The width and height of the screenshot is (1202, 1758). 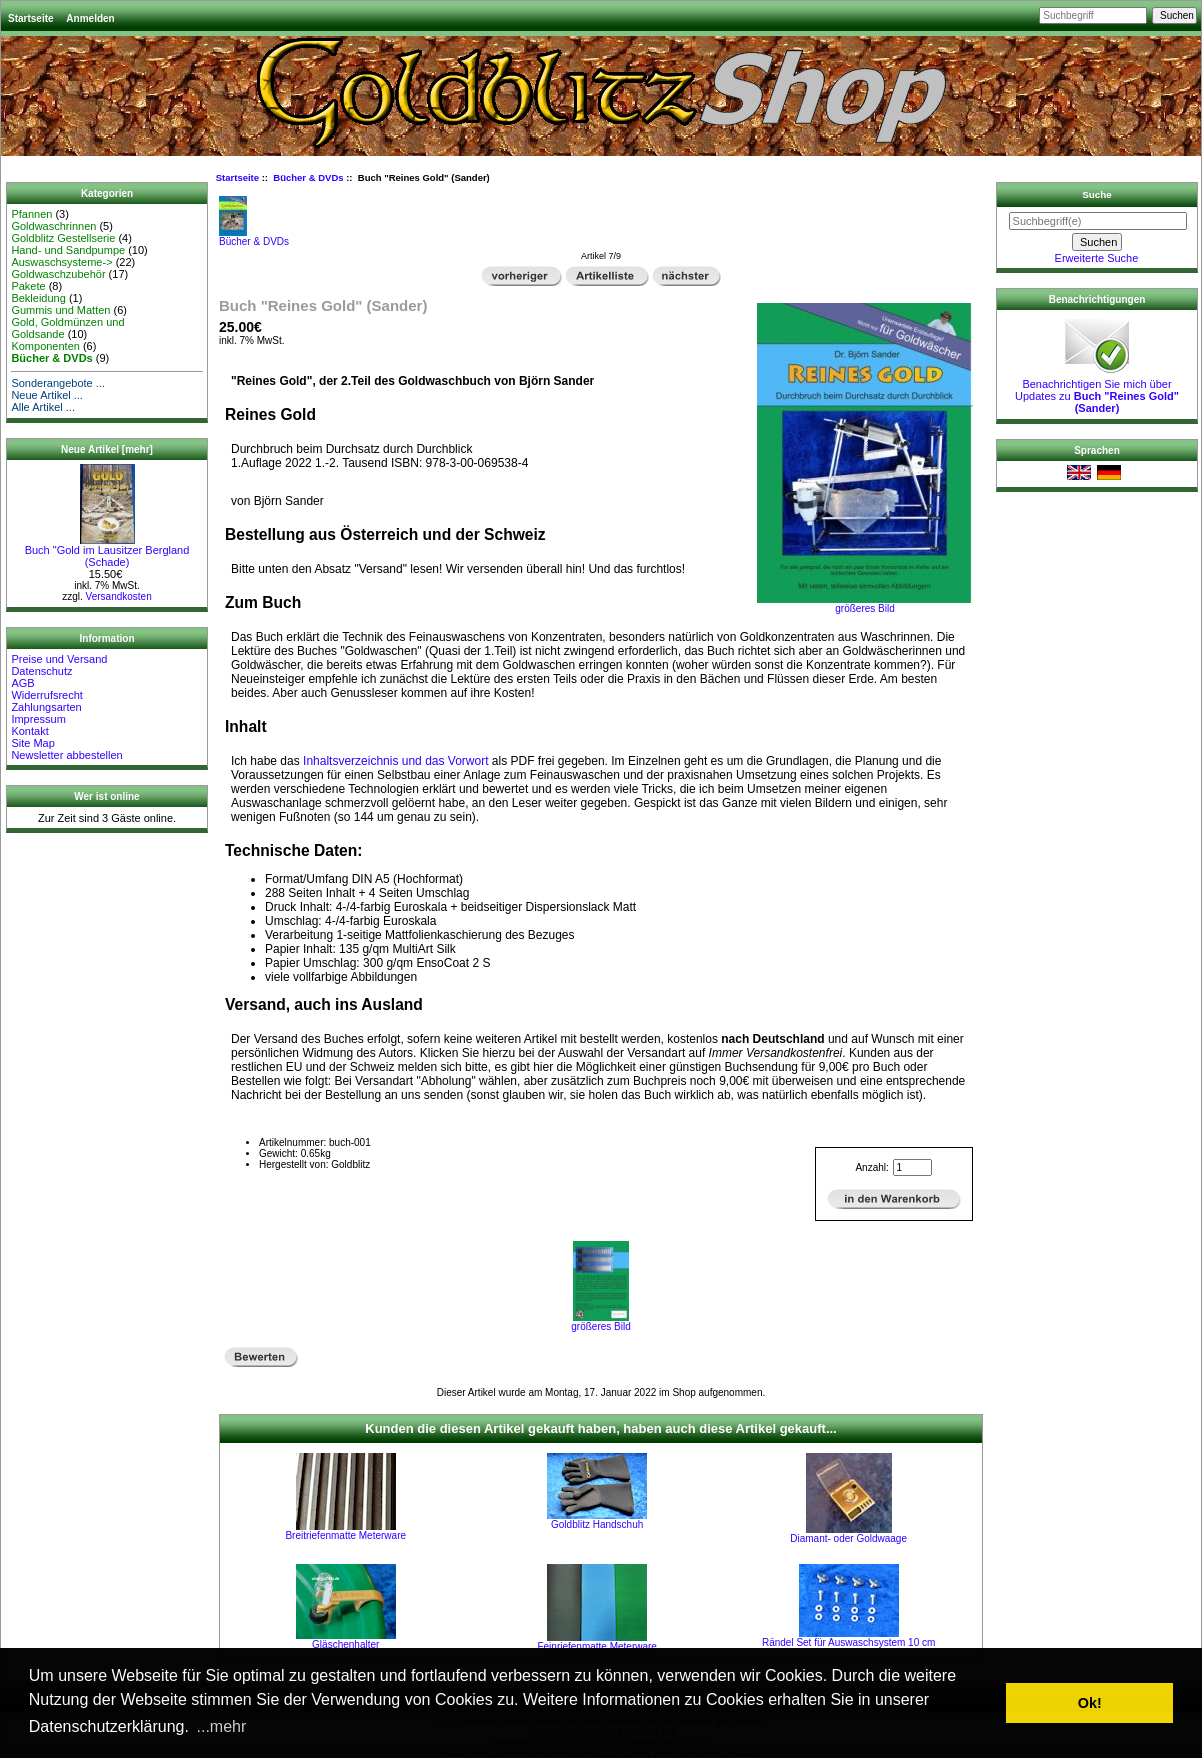 I want to click on Preise und Versand, so click(x=59, y=659).